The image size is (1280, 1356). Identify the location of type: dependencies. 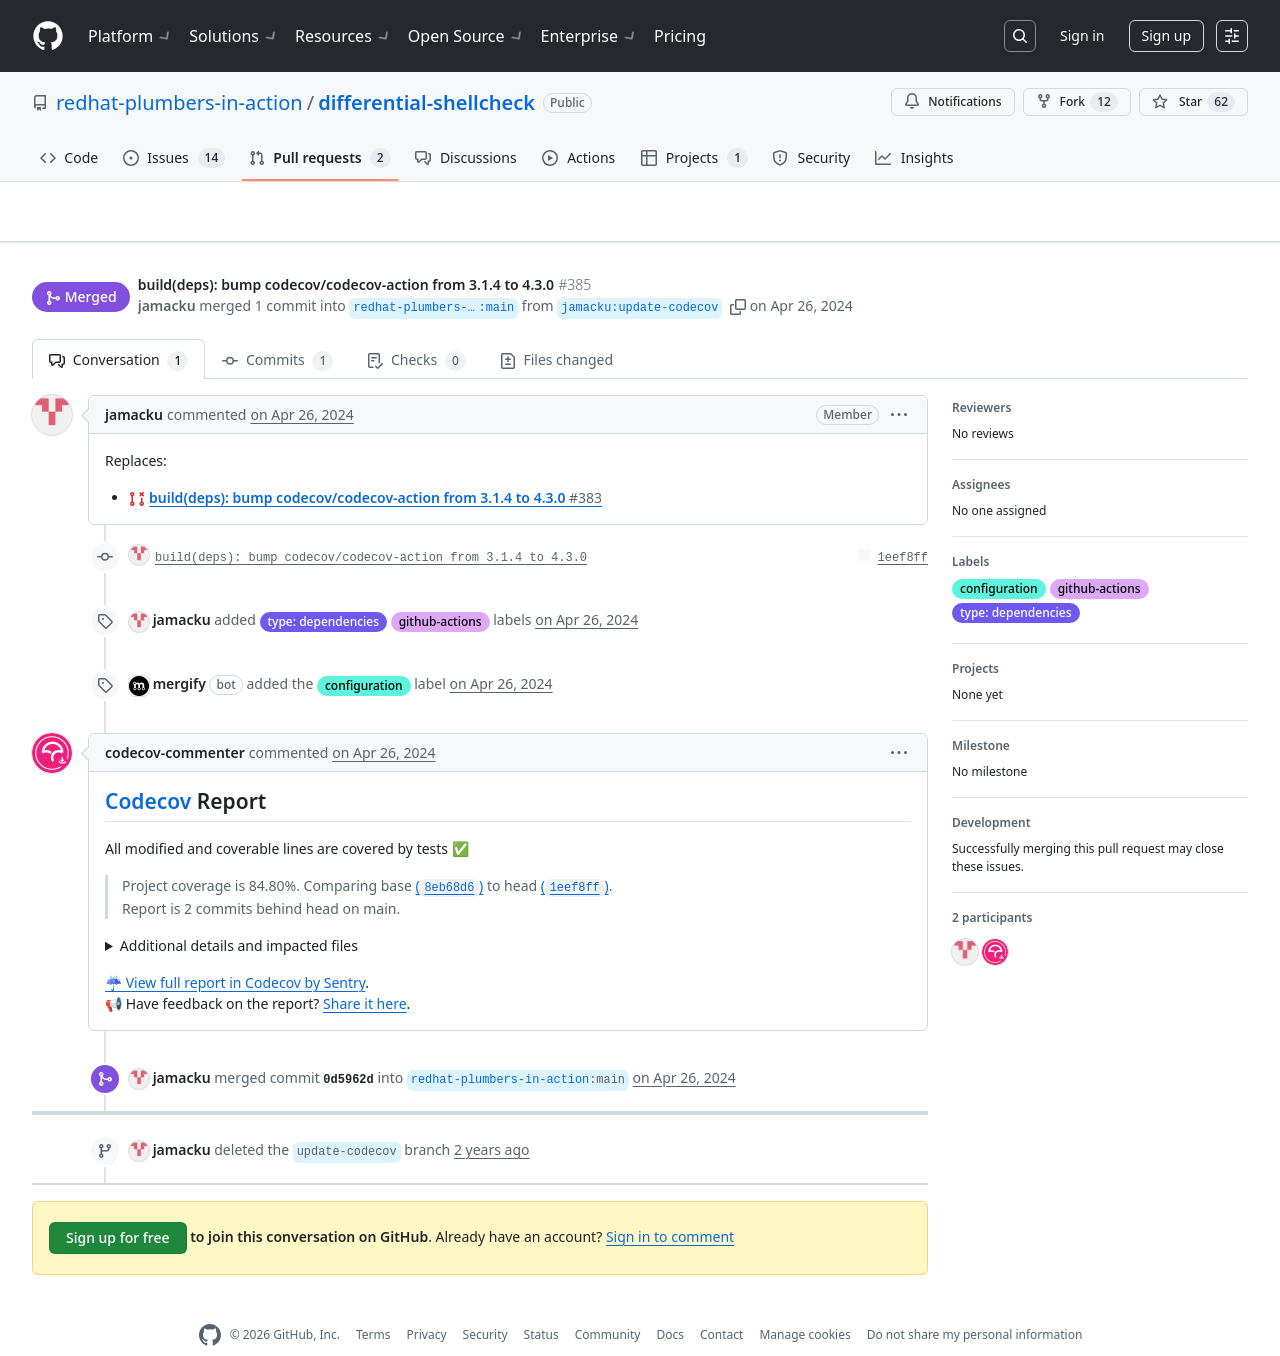
(324, 589).